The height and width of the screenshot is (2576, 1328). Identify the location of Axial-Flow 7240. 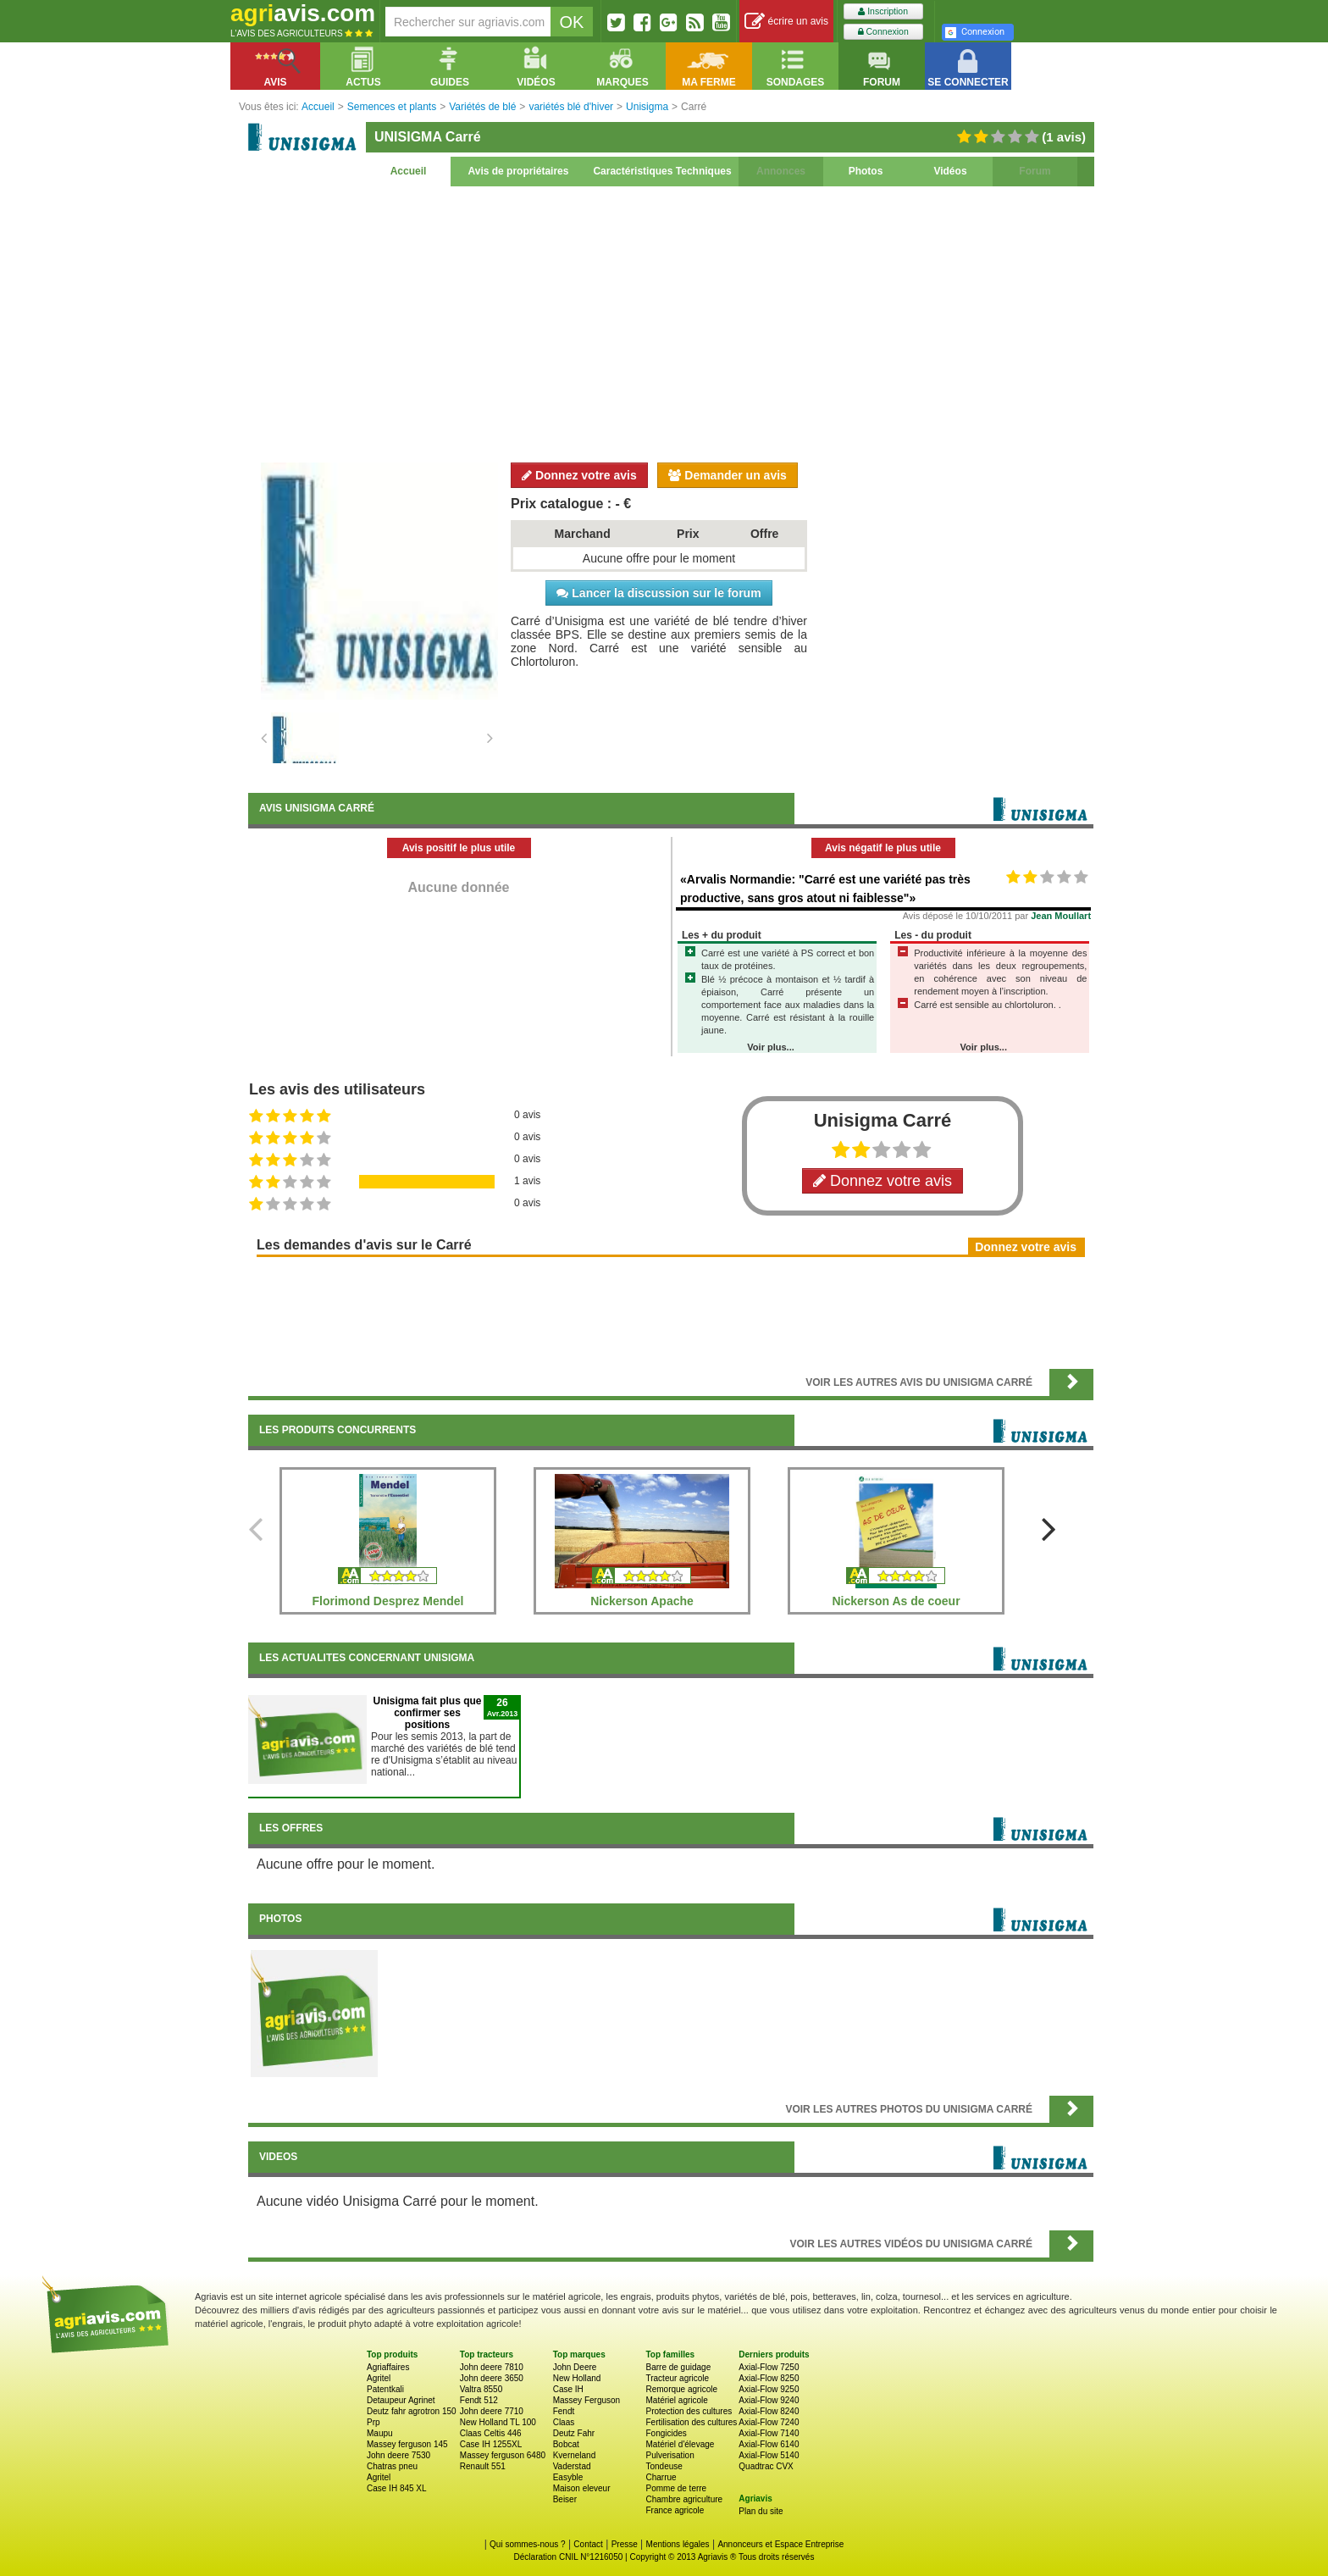
(769, 2422).